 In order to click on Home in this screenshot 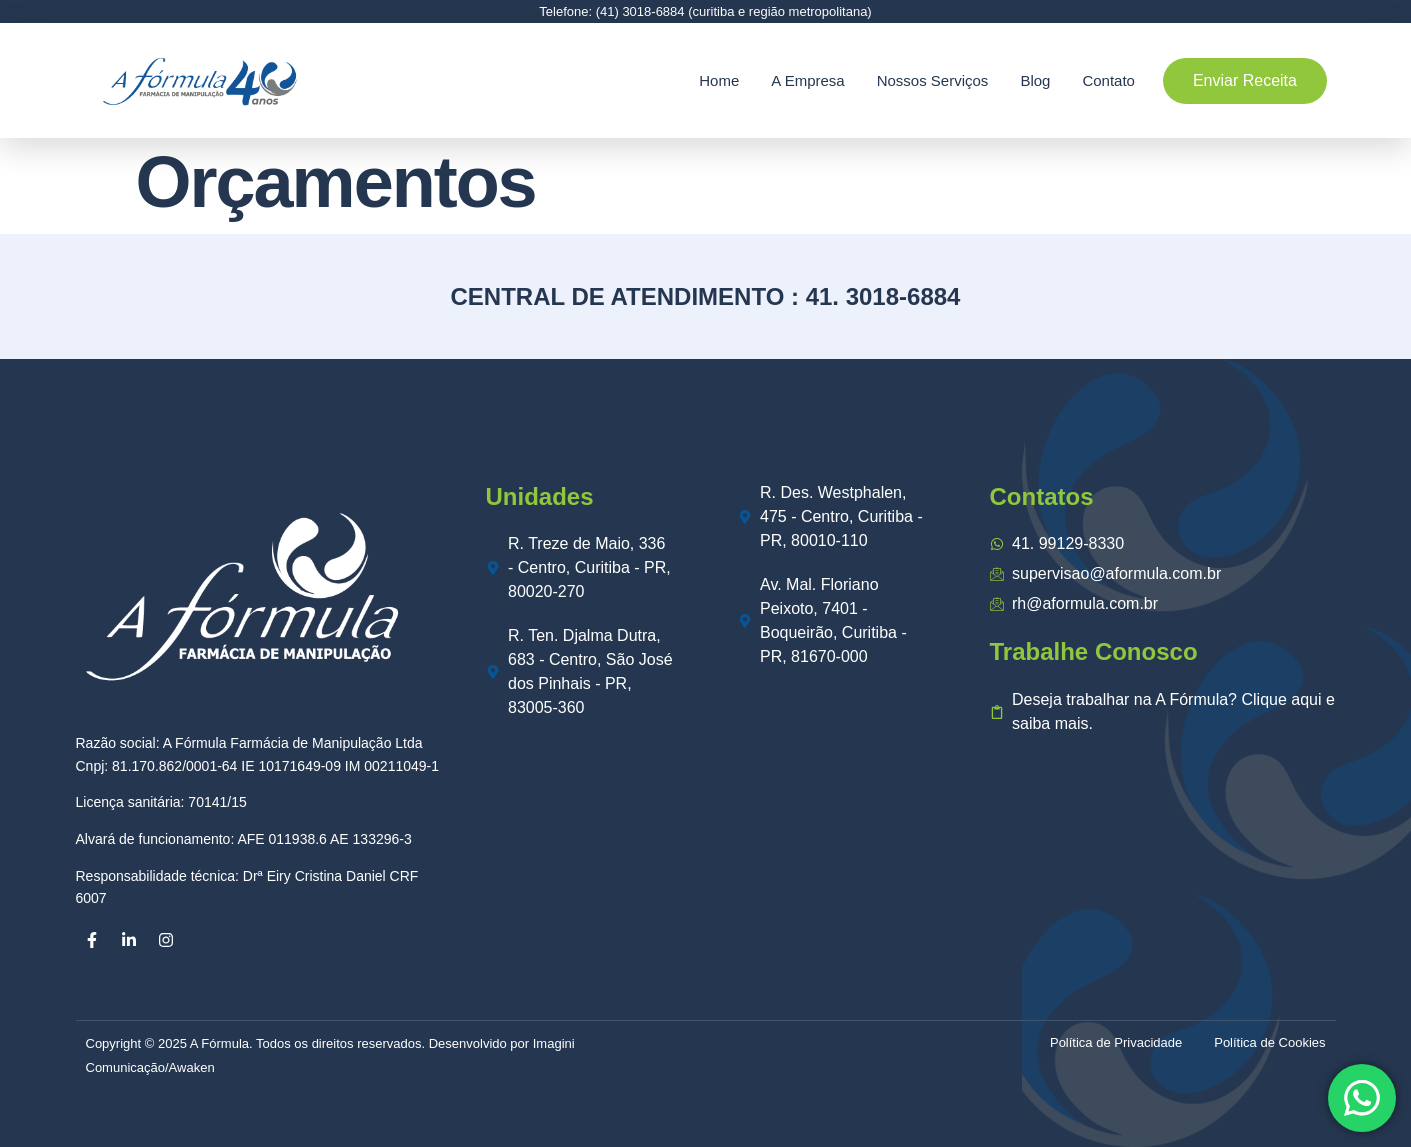, I will do `click(719, 80)`.